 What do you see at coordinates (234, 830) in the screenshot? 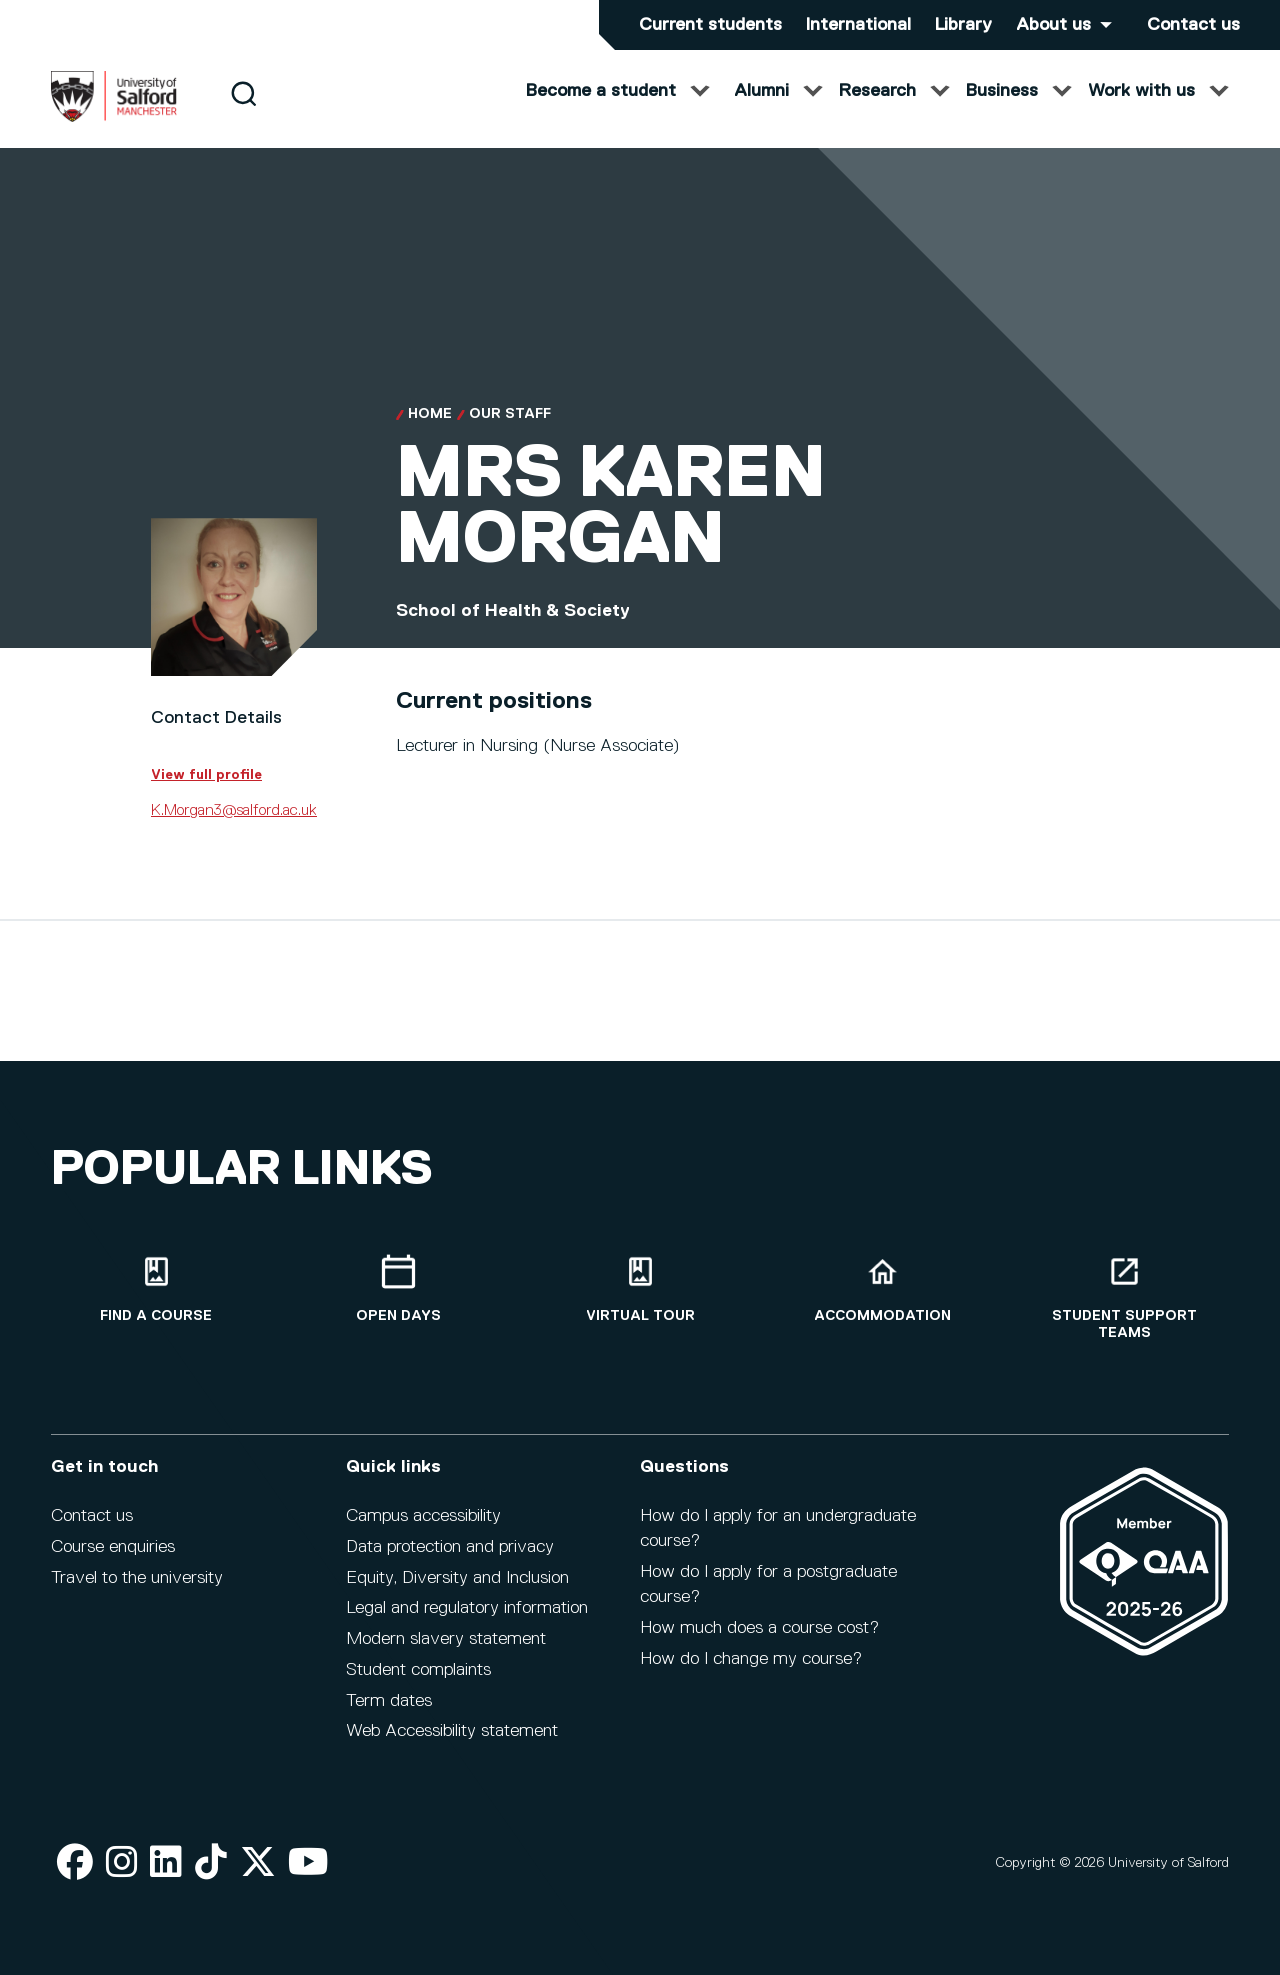
I see `K.Morgan3@salford.ac.uk` at bounding box center [234, 830].